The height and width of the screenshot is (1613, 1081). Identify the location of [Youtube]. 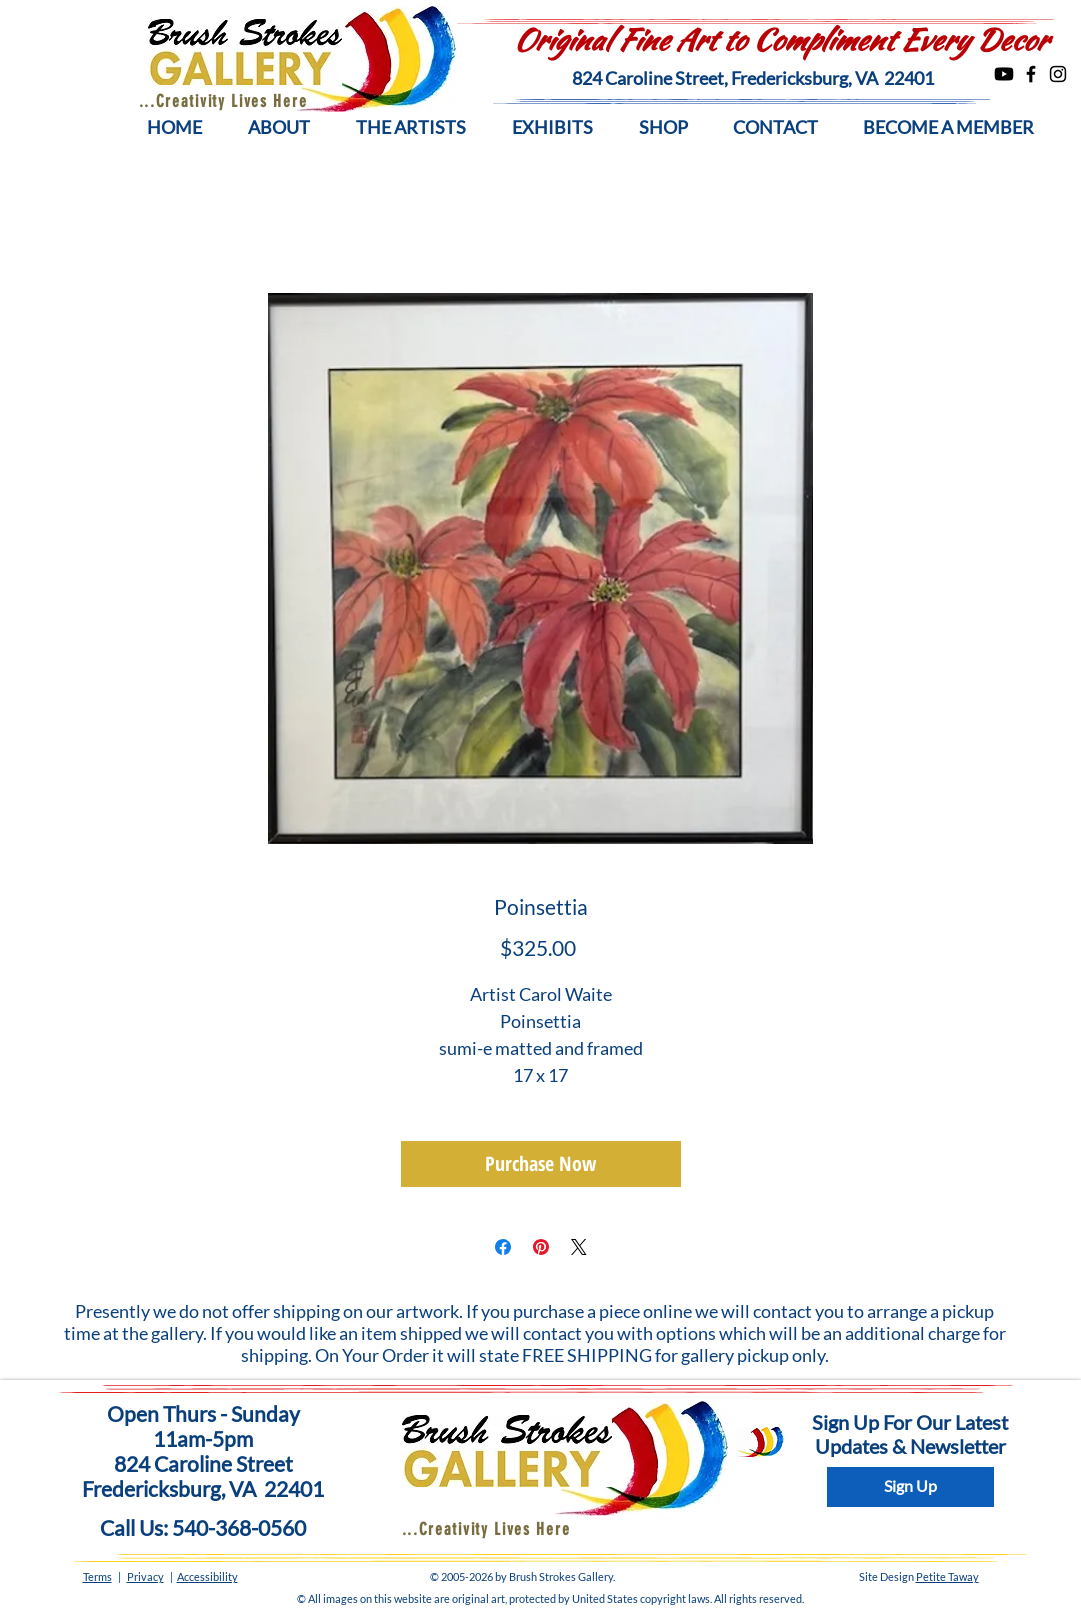
(1004, 74).